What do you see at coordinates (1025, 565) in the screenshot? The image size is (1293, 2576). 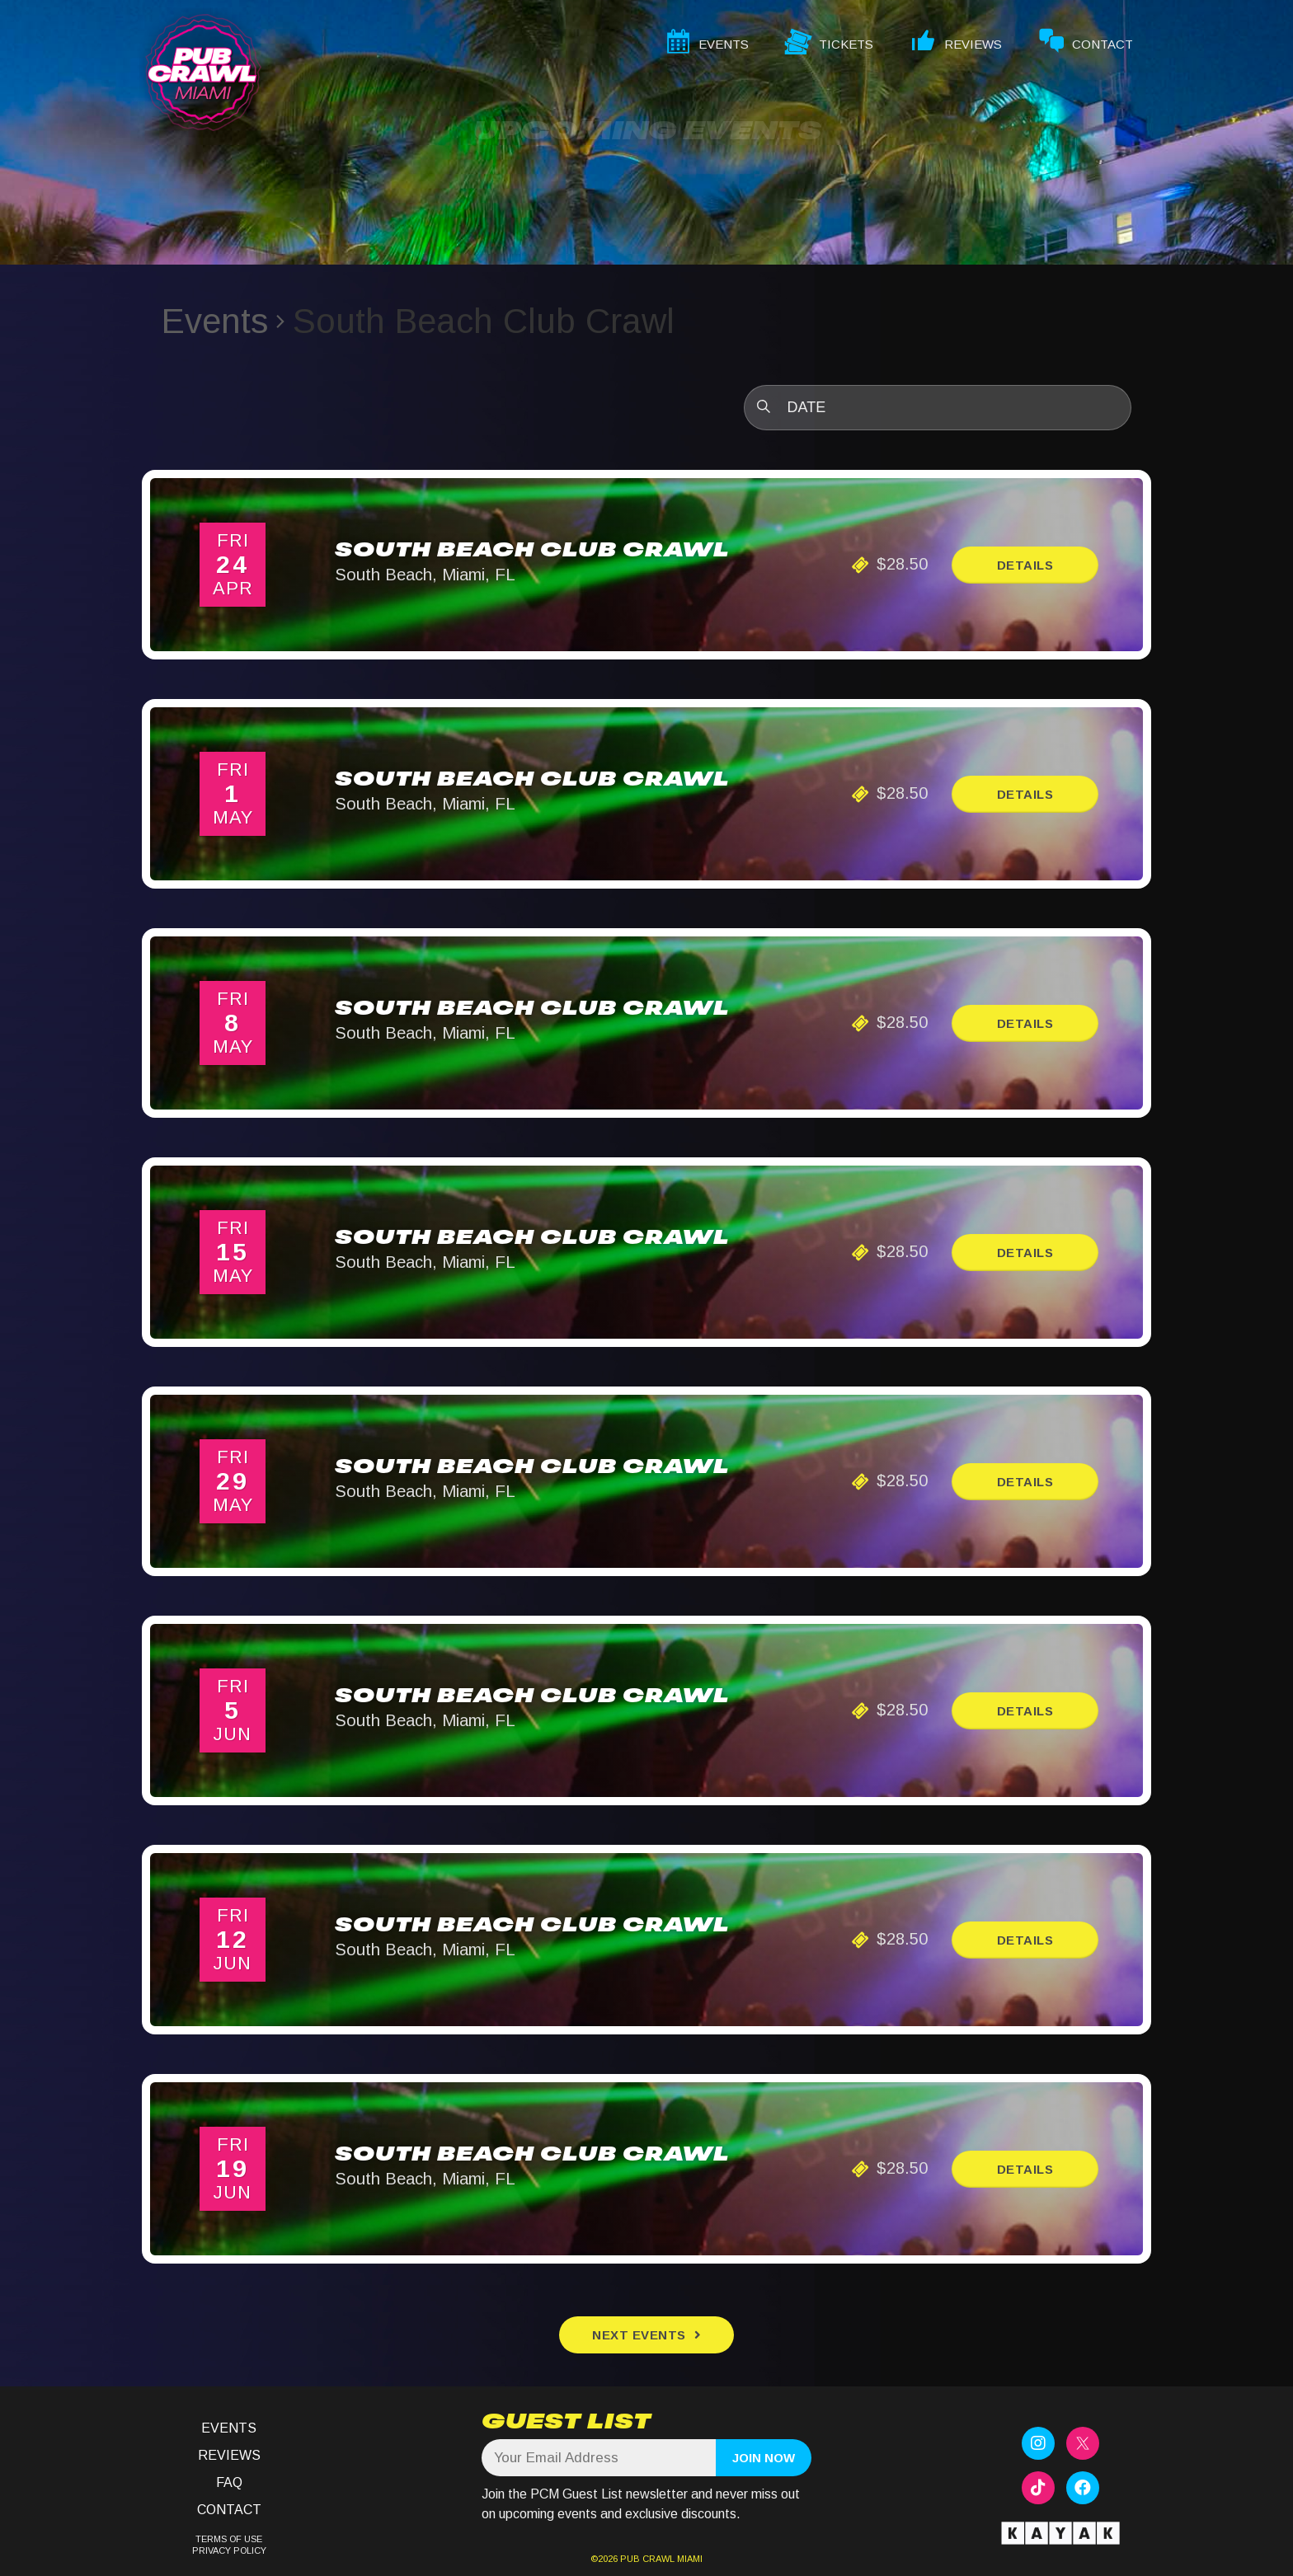 I see `Details` at bounding box center [1025, 565].